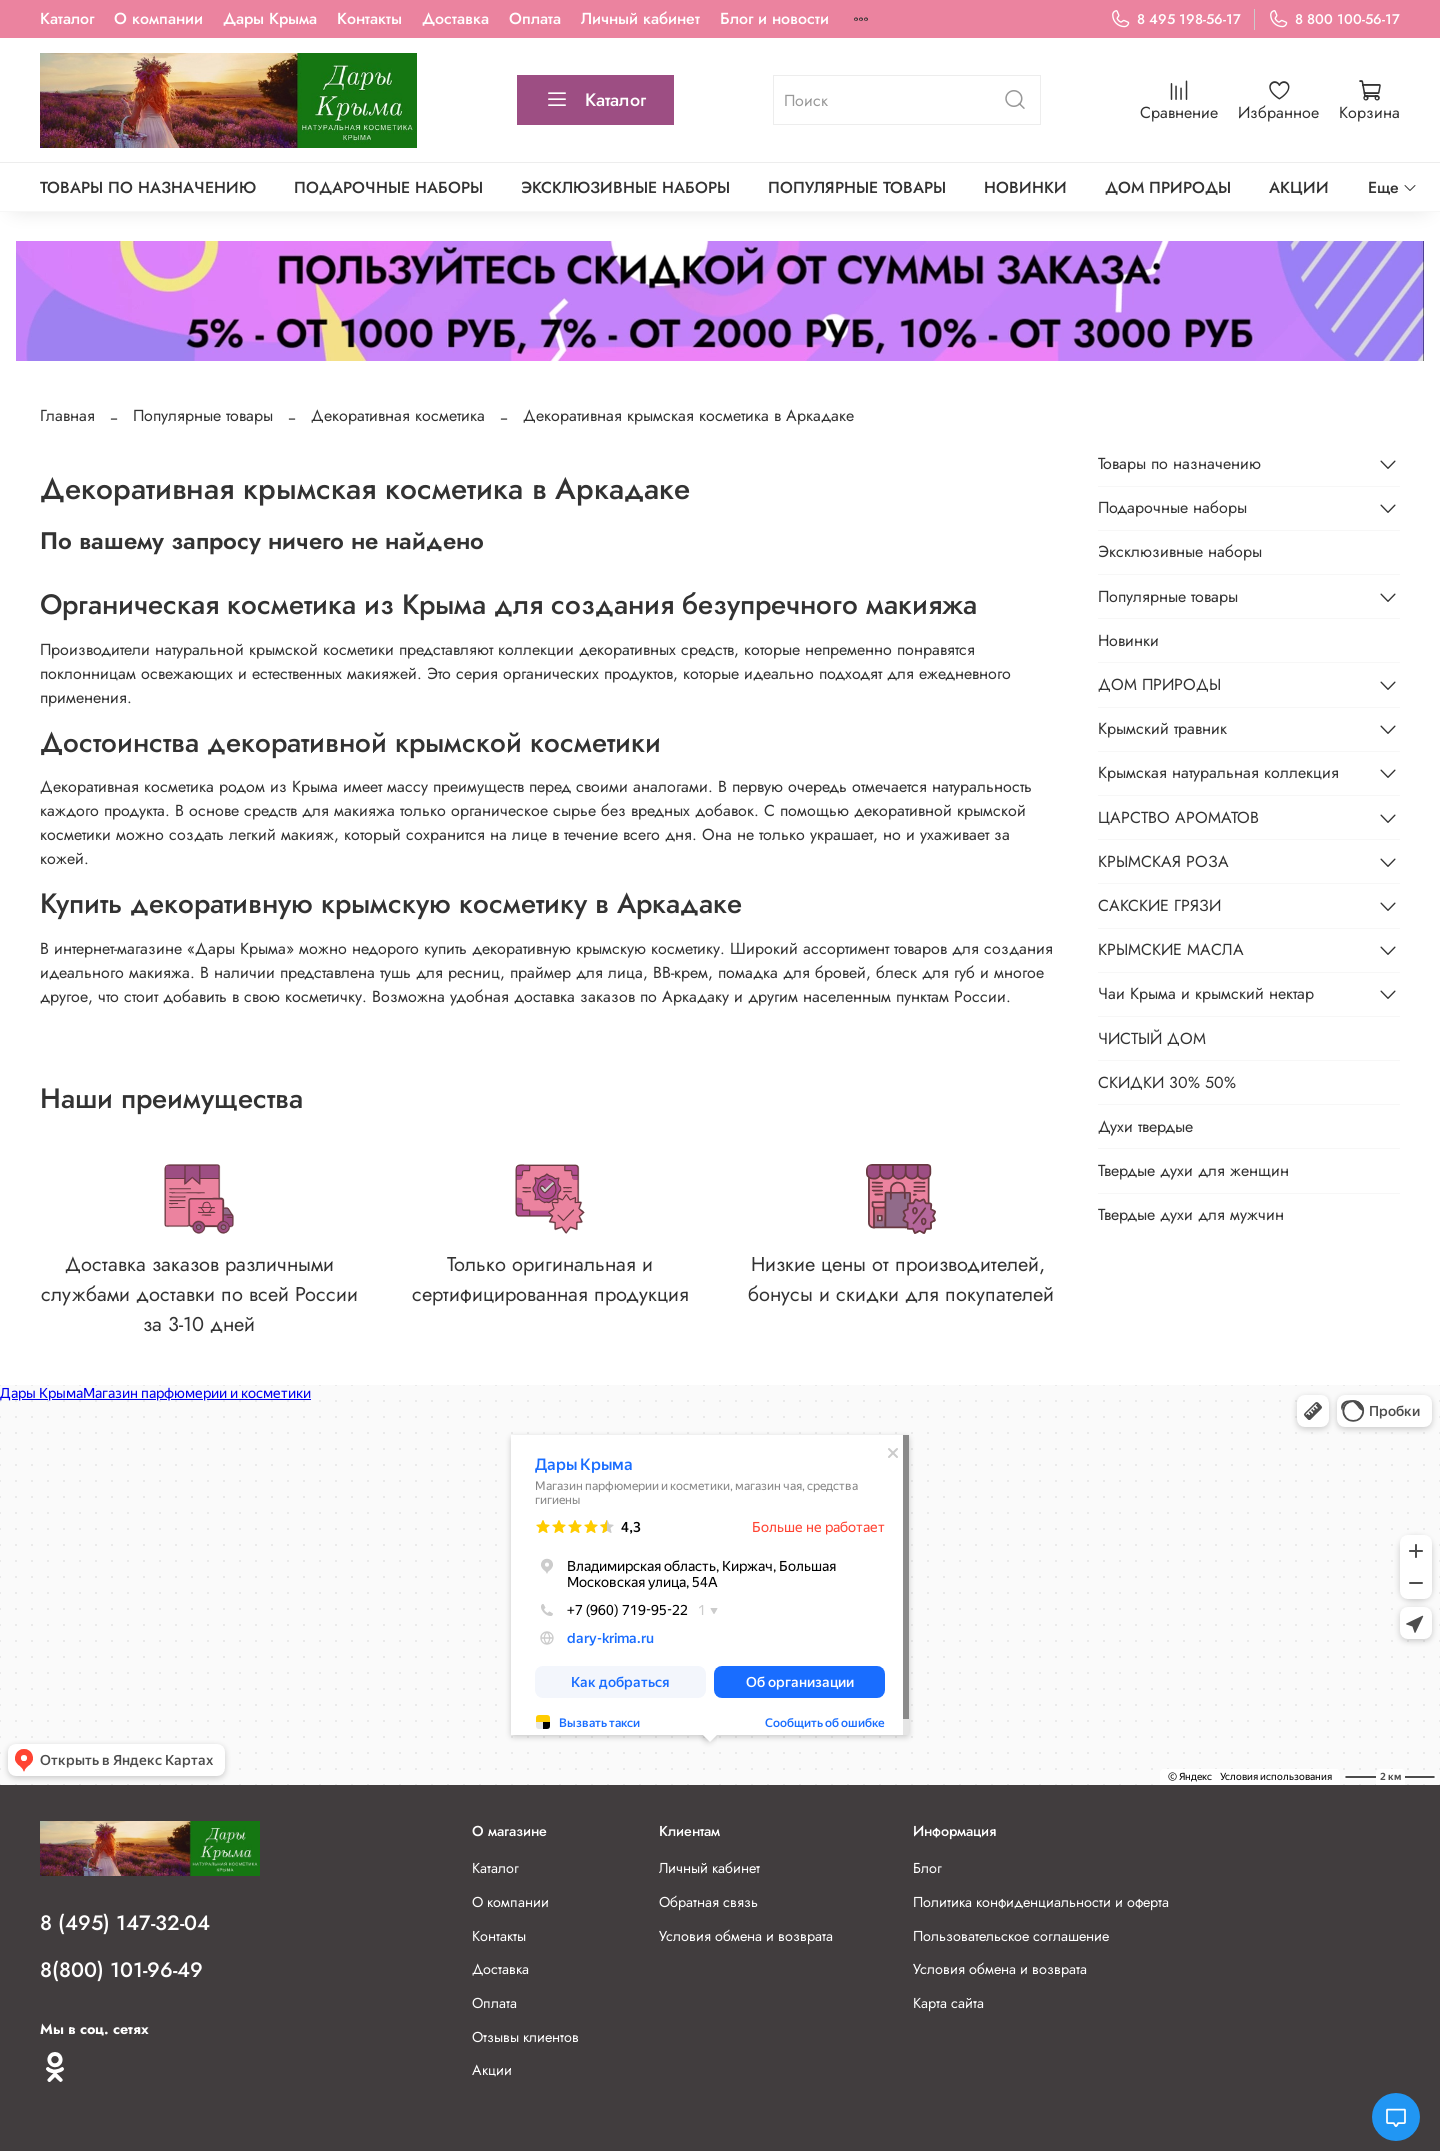 The image size is (1440, 2151). Describe the element at coordinates (927, 1868) in the screenshot. I see `Блог` at that location.